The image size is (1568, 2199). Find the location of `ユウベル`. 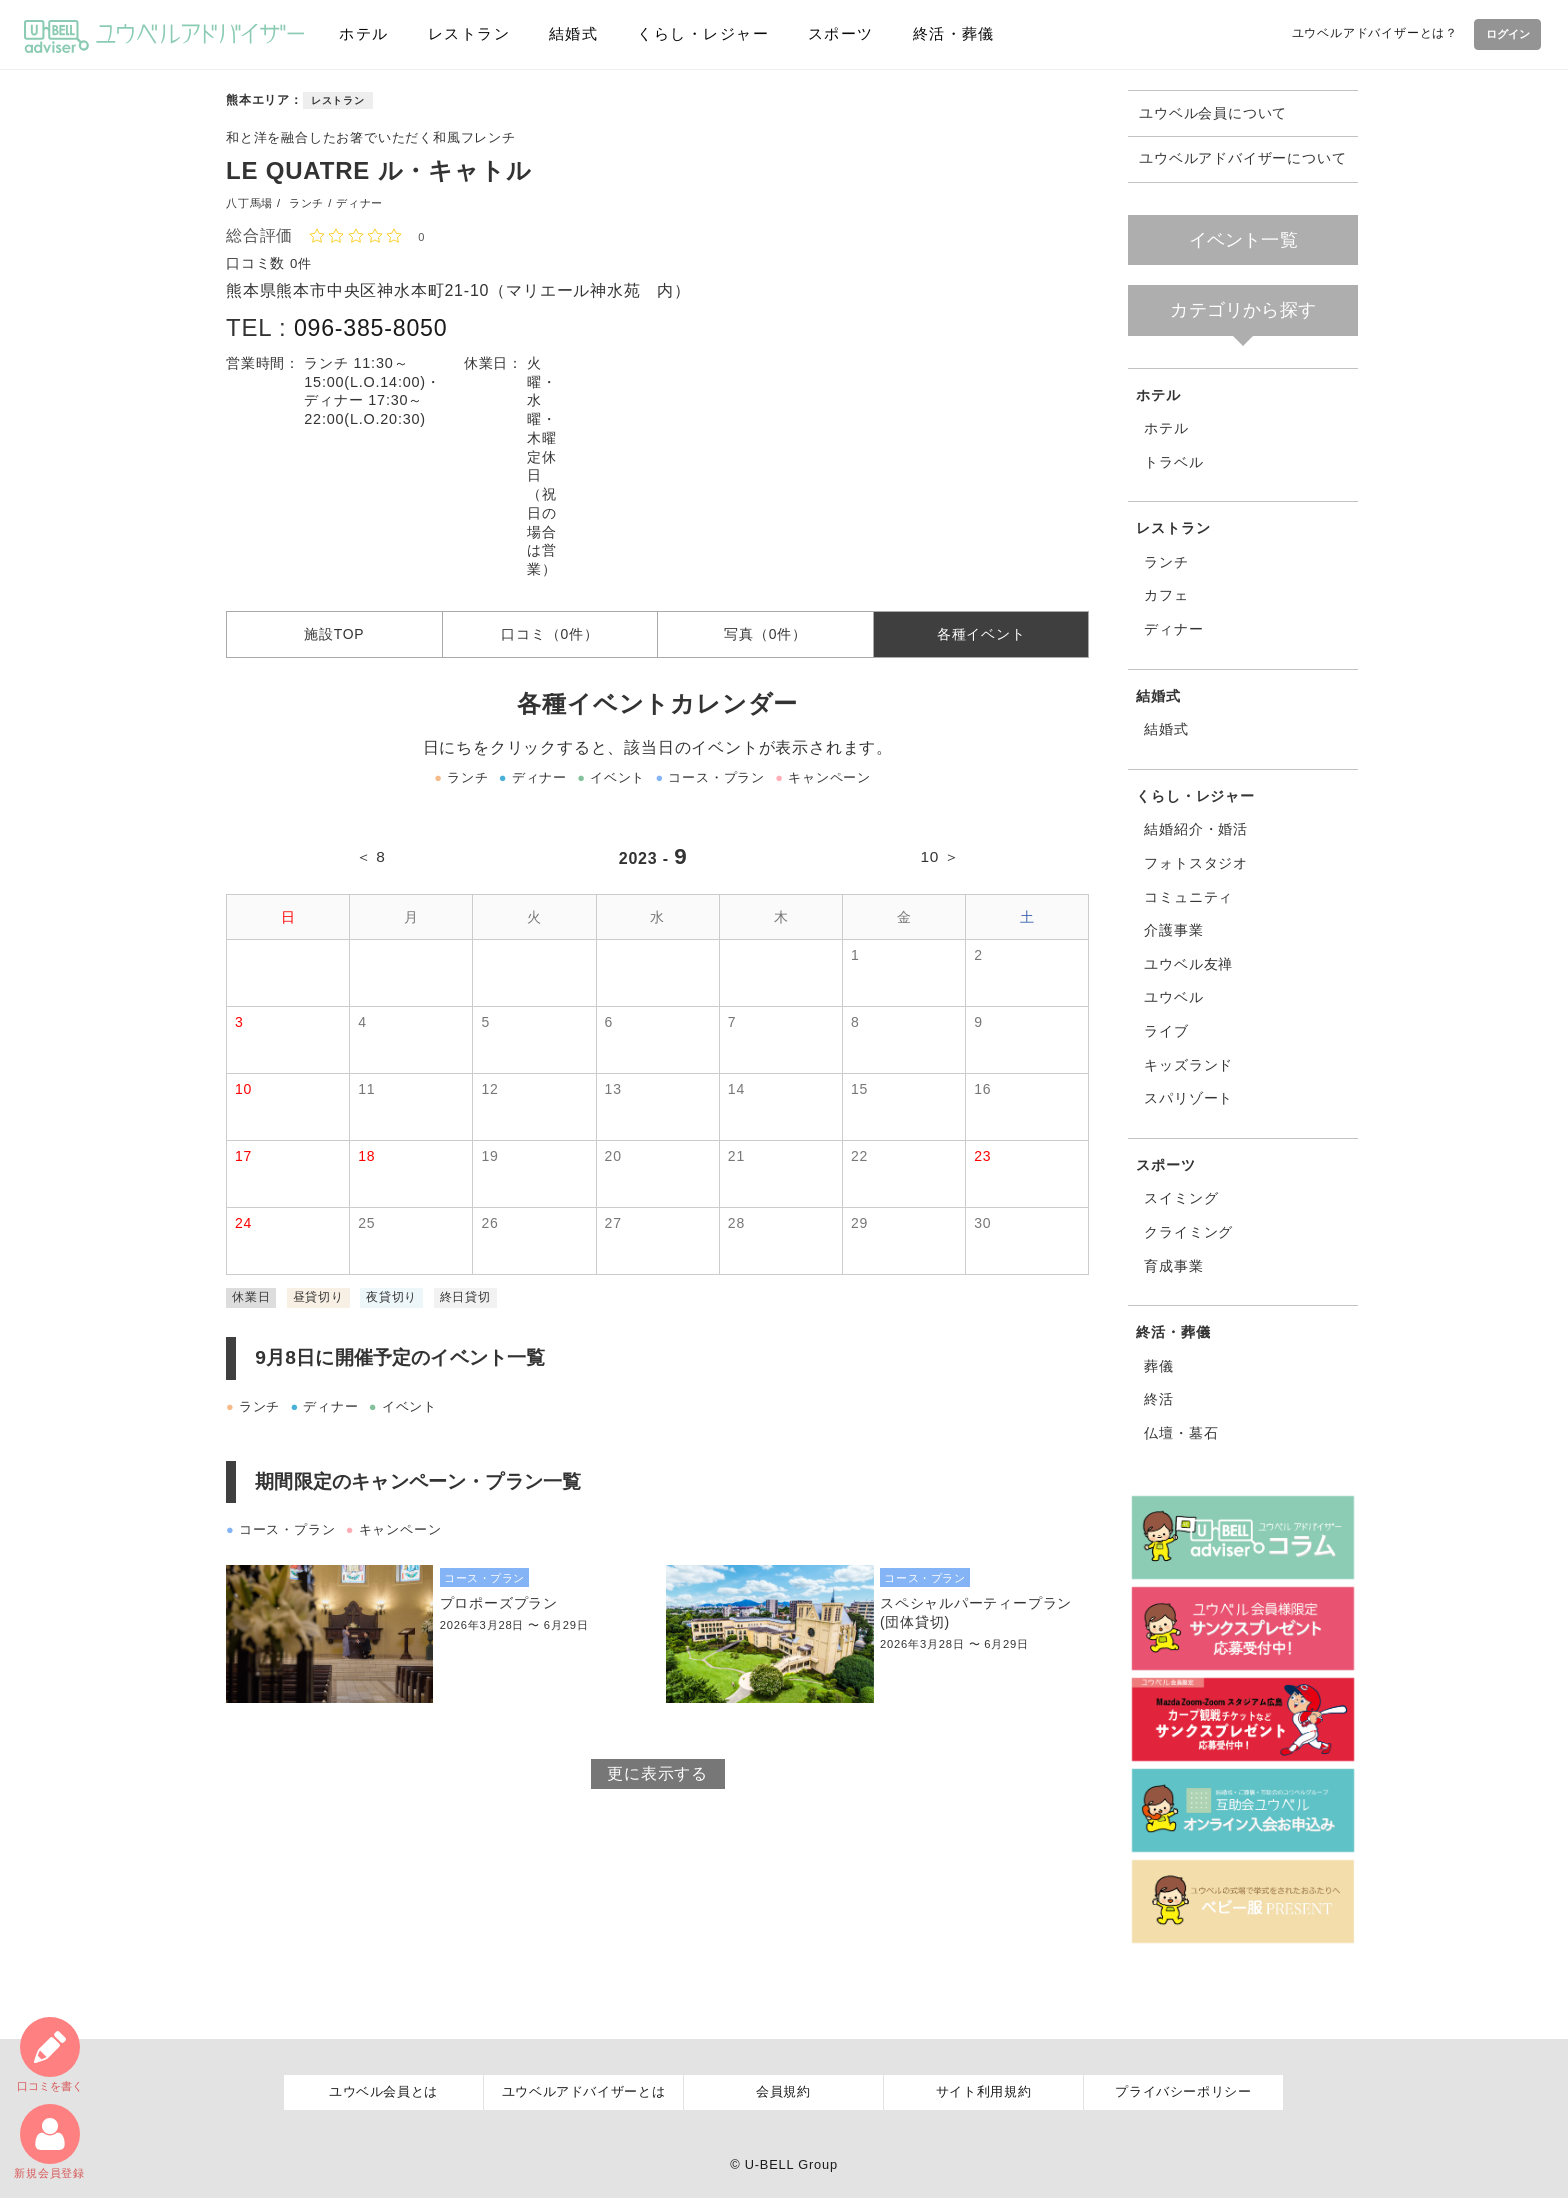

ユウベル is located at coordinates (1173, 997).